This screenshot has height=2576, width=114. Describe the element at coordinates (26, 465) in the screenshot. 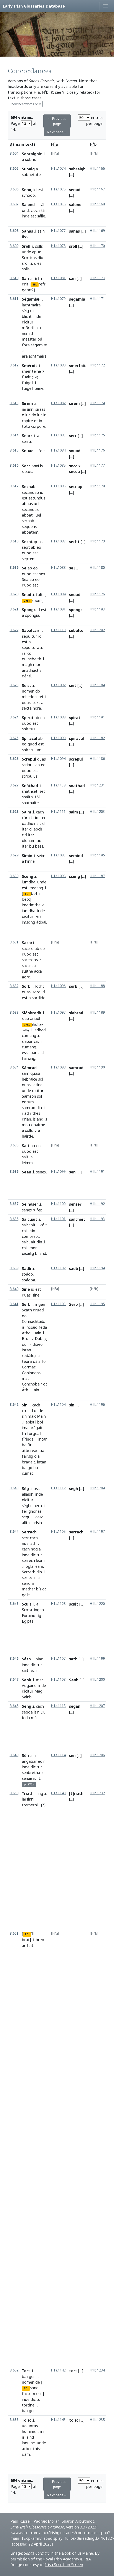

I see `Secc` at that location.